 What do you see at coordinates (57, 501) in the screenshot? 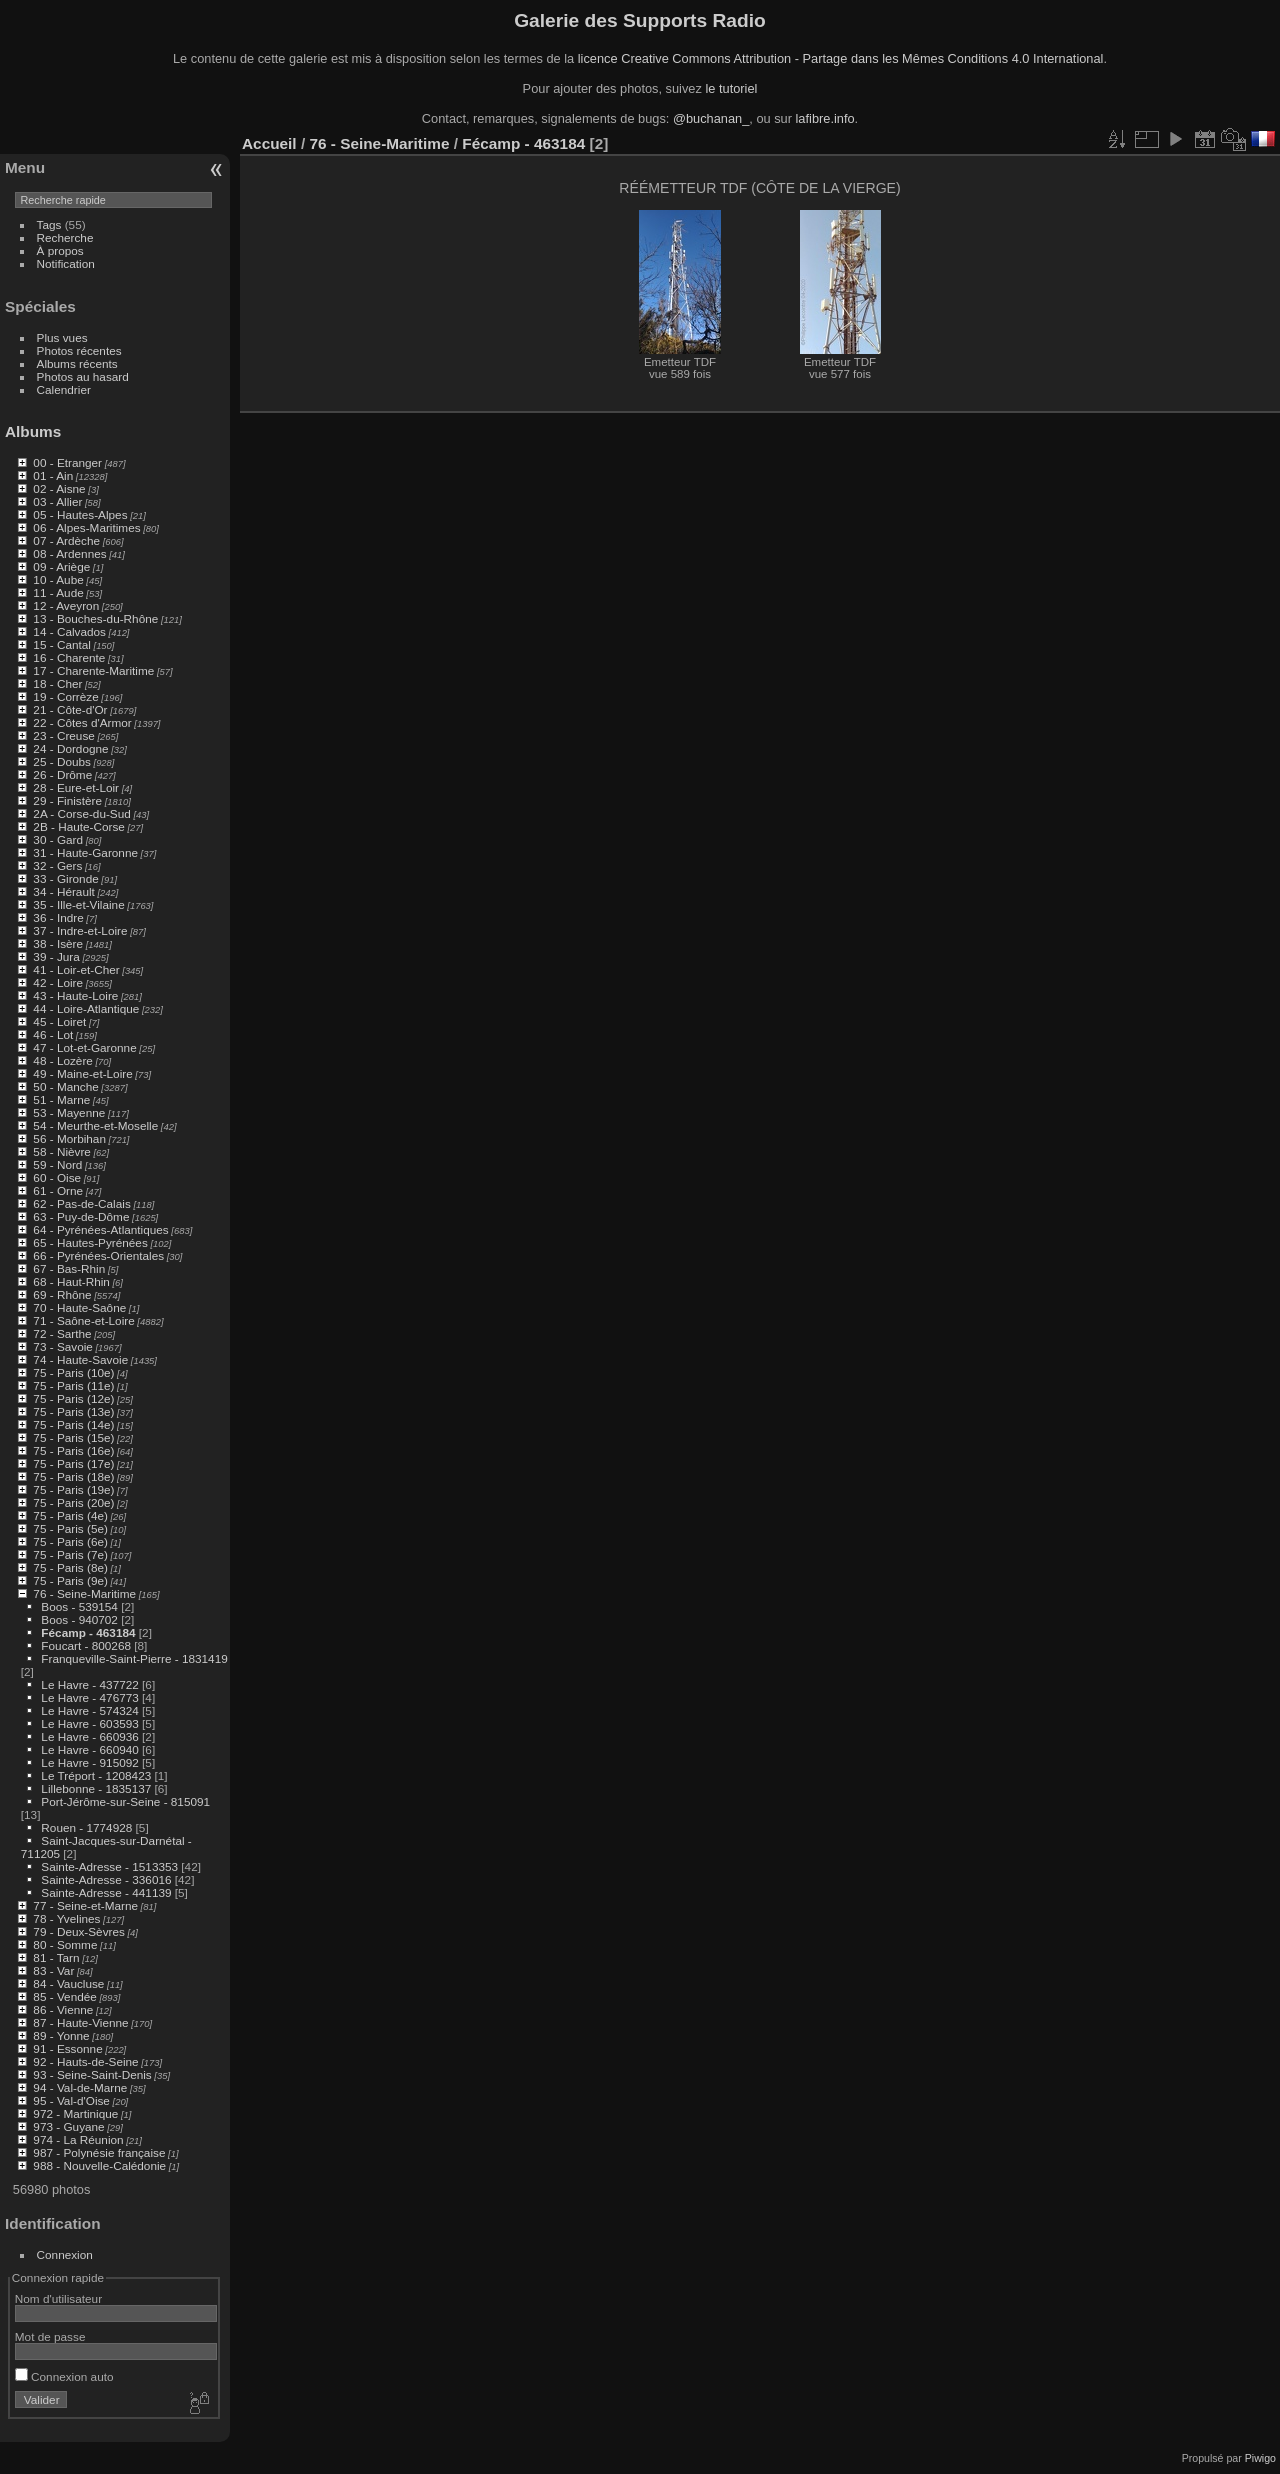
I see `03 - Allier` at bounding box center [57, 501].